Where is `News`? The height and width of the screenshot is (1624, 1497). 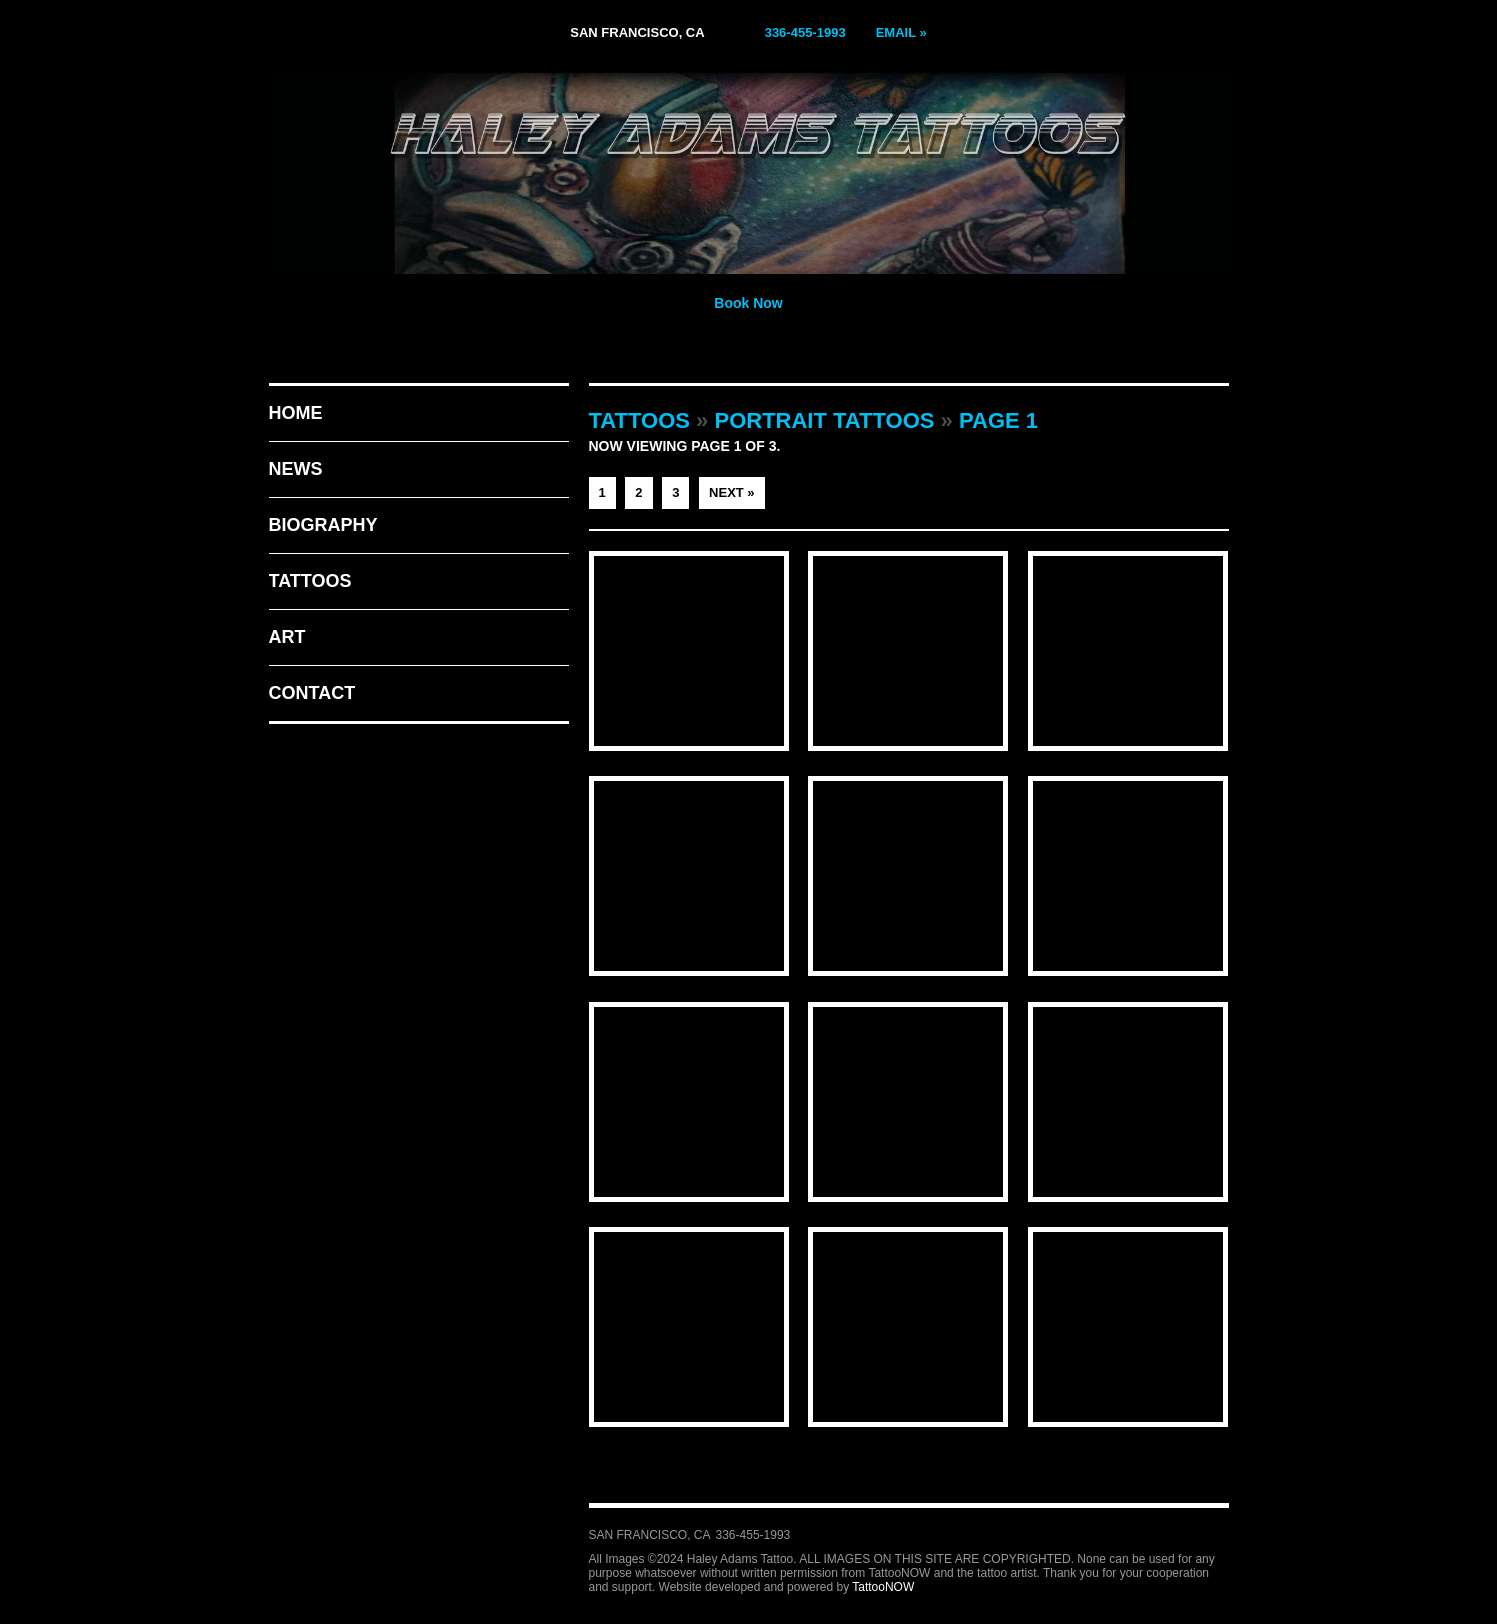 News is located at coordinates (296, 469).